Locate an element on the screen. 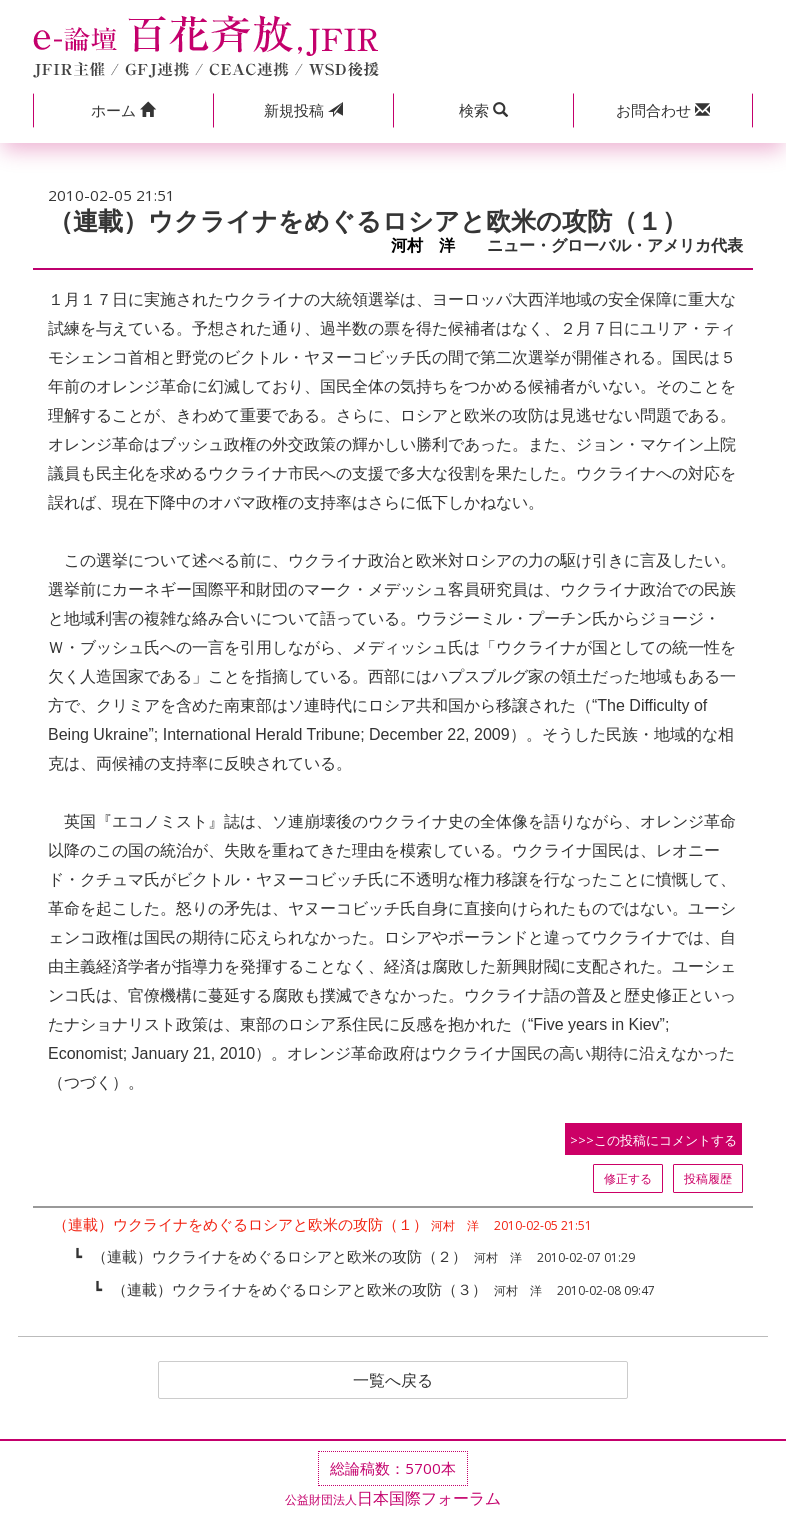  投稿 [button] is located at coordinates (303, 110).